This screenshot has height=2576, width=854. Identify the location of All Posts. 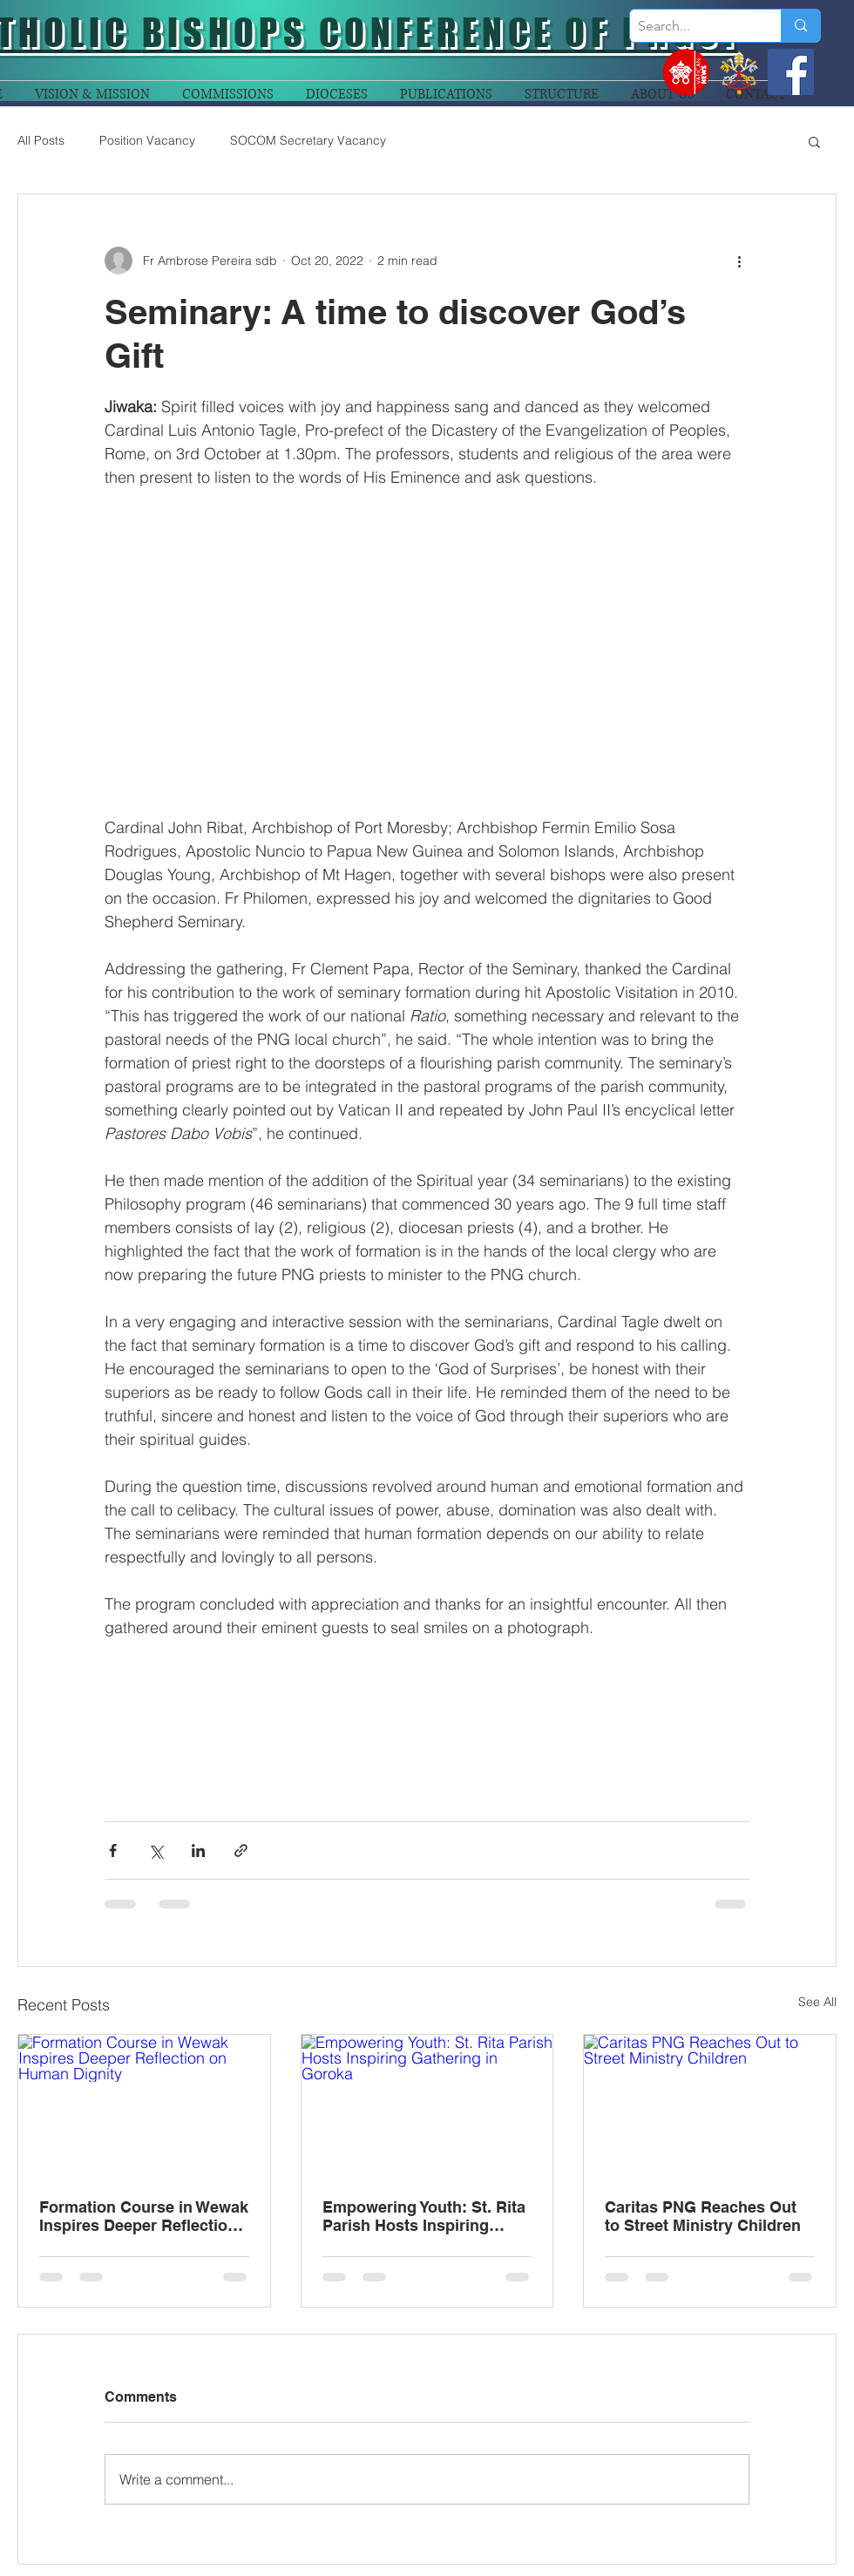
(40, 140).